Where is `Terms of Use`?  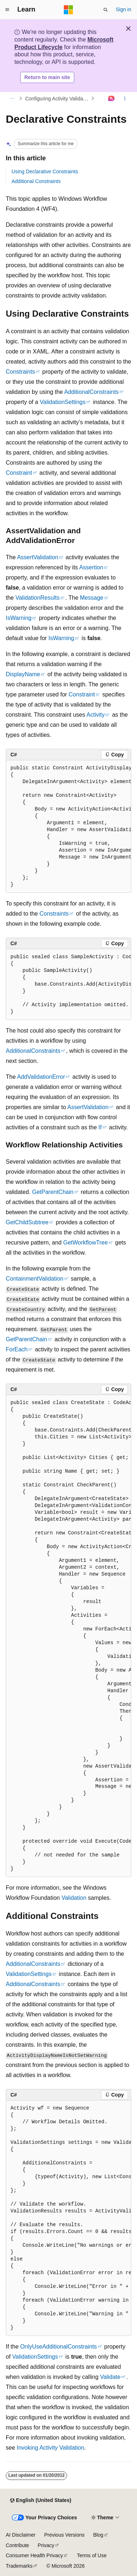 Terms of Use is located at coordinates (91, 2555).